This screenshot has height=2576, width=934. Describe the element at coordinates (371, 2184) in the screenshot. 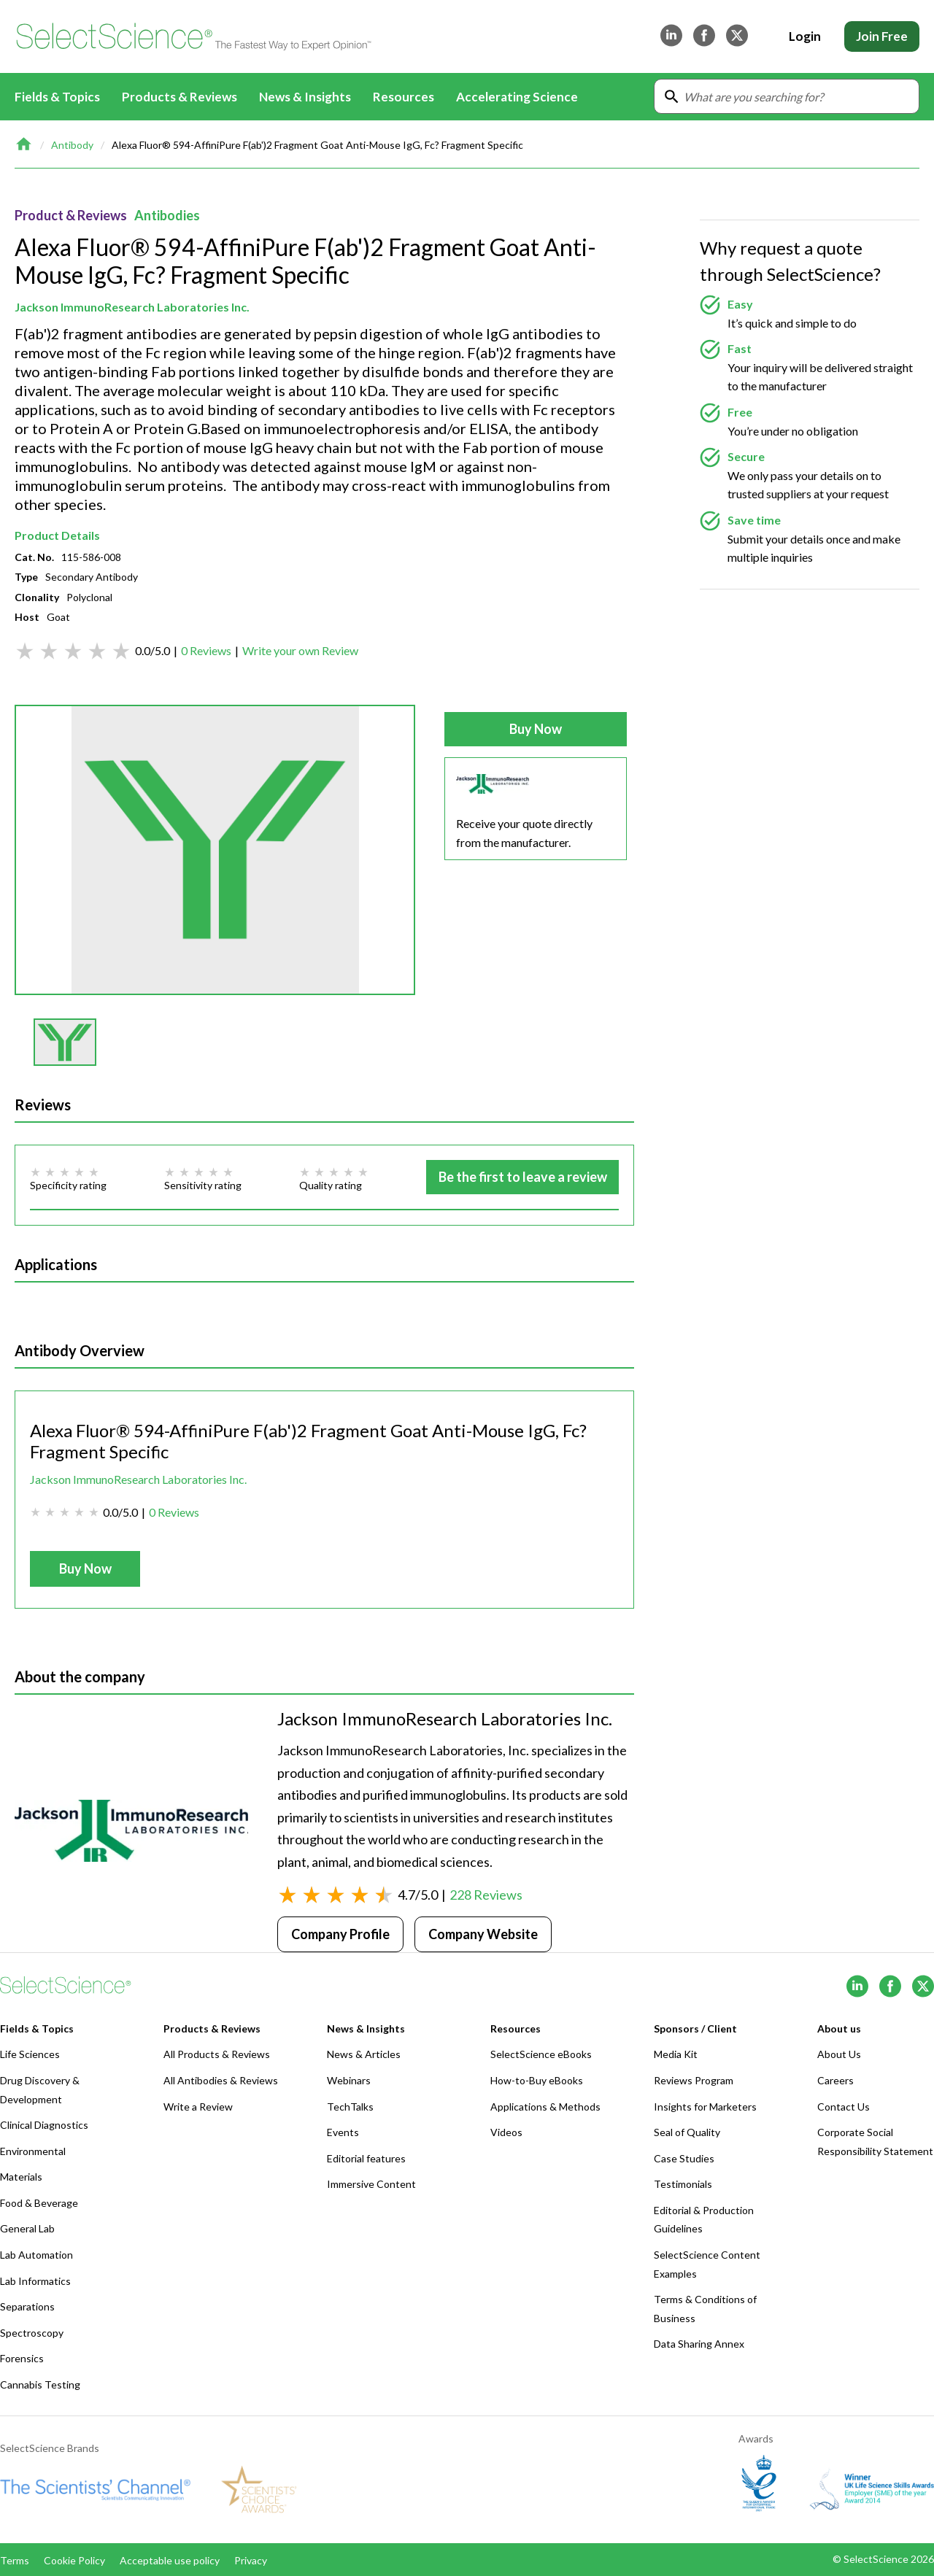

I see `Immersive Content` at that location.